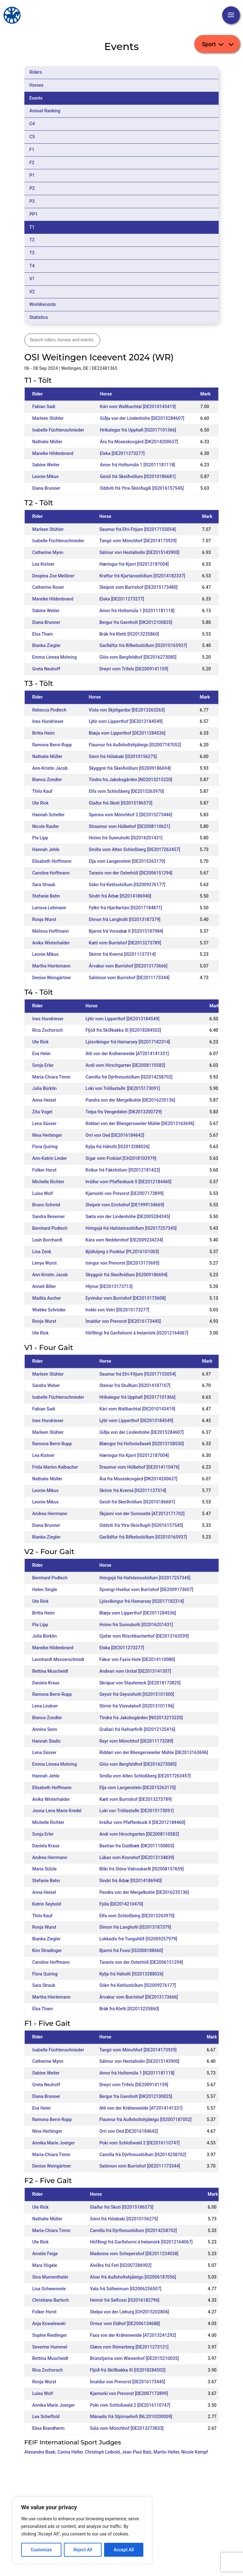 The width and height of the screenshot is (243, 2576). What do you see at coordinates (121, 803) in the screenshot?
I see `Glaður frá Skoti [IS2015186573]` at bounding box center [121, 803].